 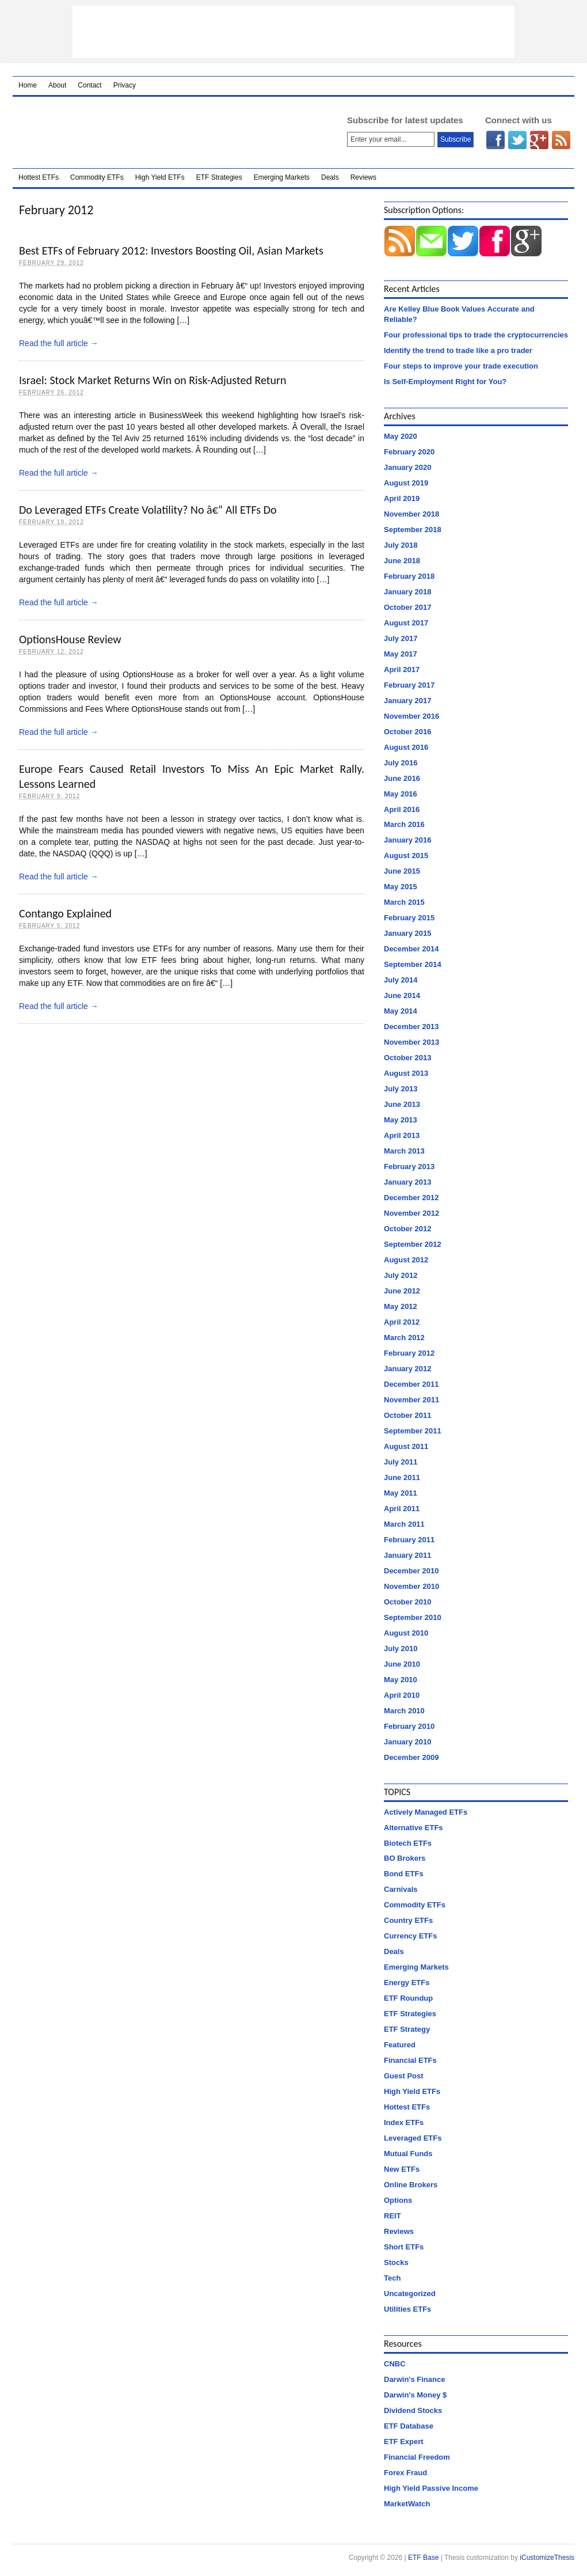 What do you see at coordinates (404, 1524) in the screenshot?
I see `March 2011` at bounding box center [404, 1524].